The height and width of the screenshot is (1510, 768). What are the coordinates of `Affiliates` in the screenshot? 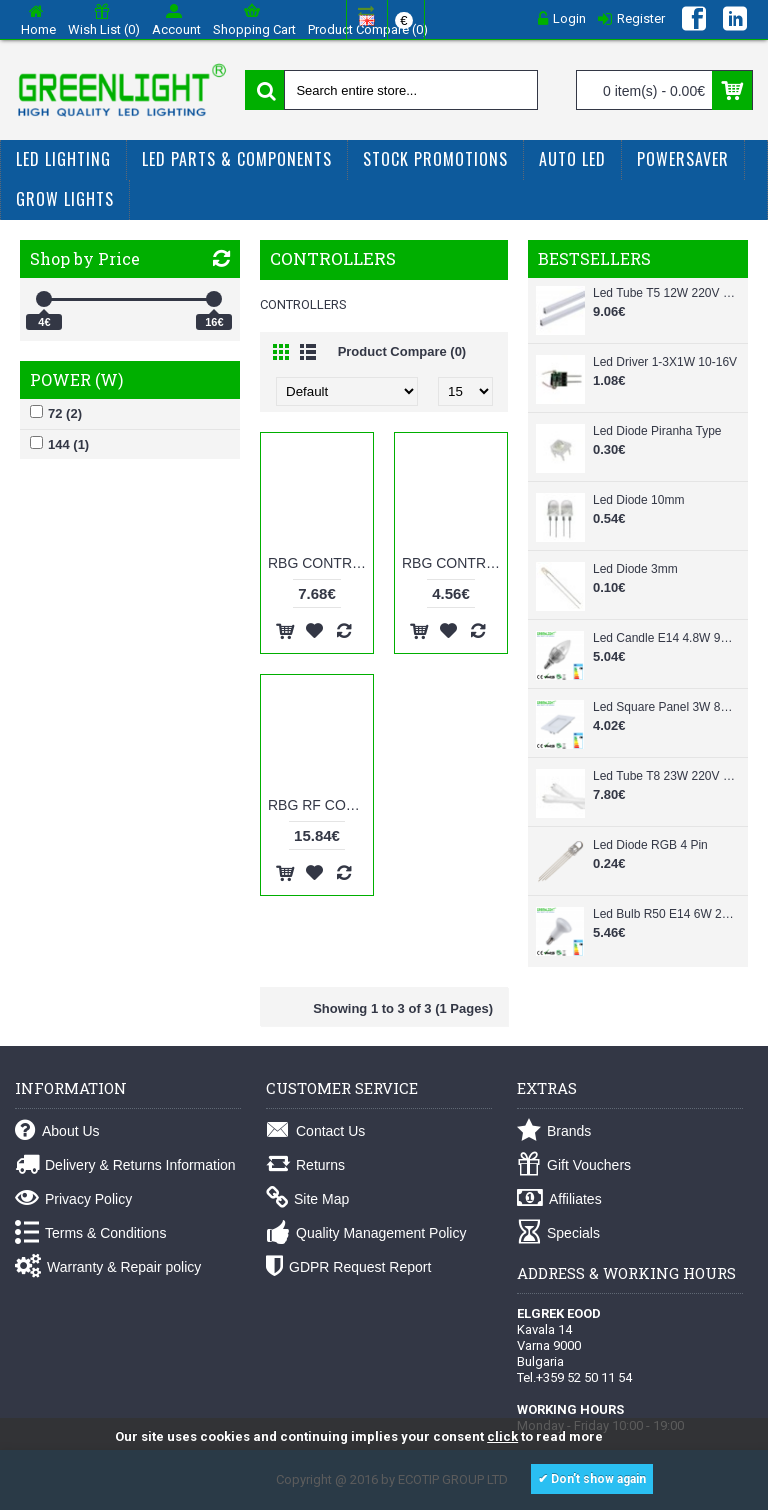 It's located at (559, 1199).